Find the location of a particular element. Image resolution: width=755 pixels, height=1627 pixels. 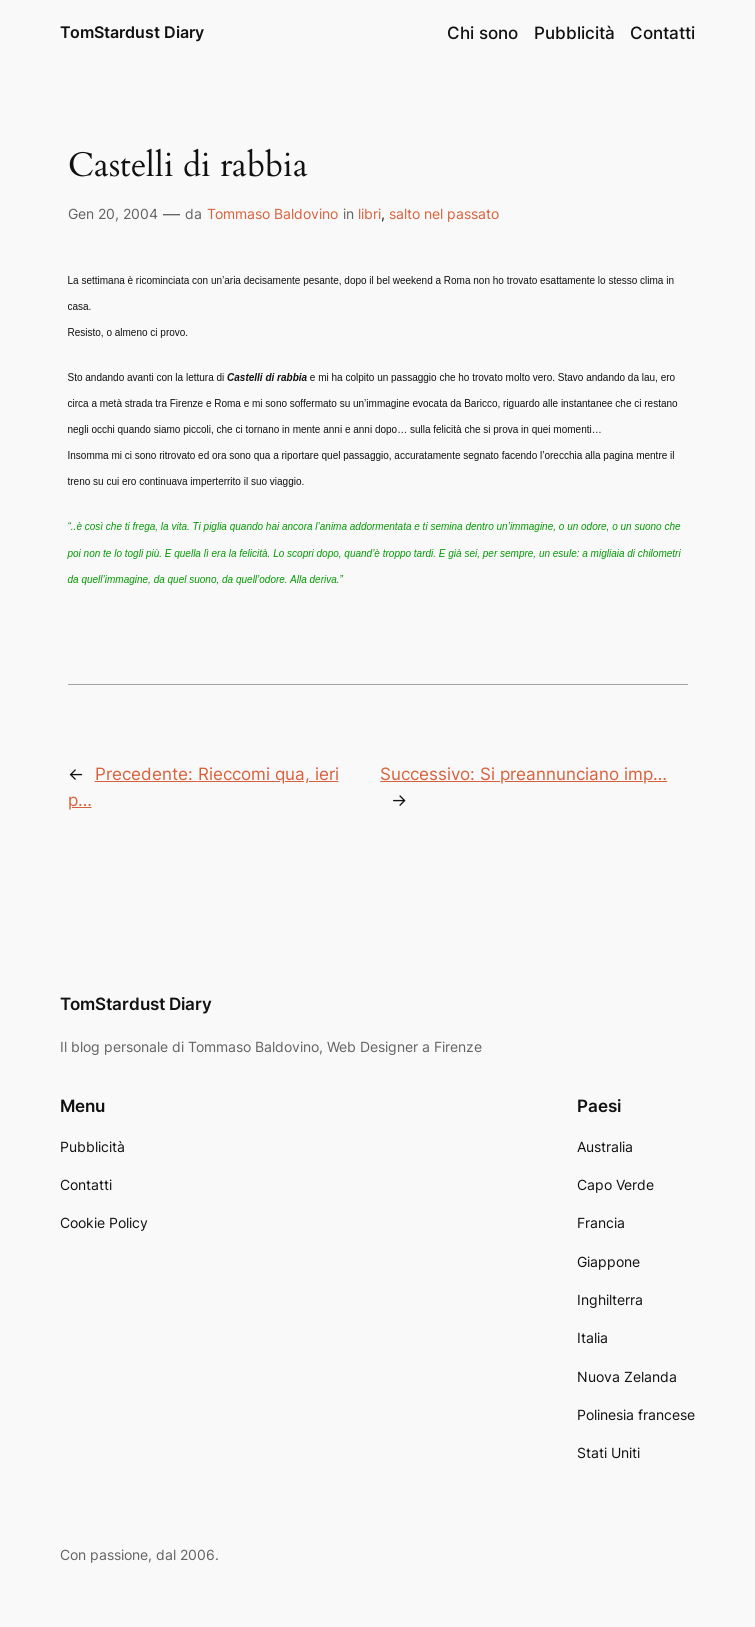

TomStardust Diary is located at coordinates (132, 32).